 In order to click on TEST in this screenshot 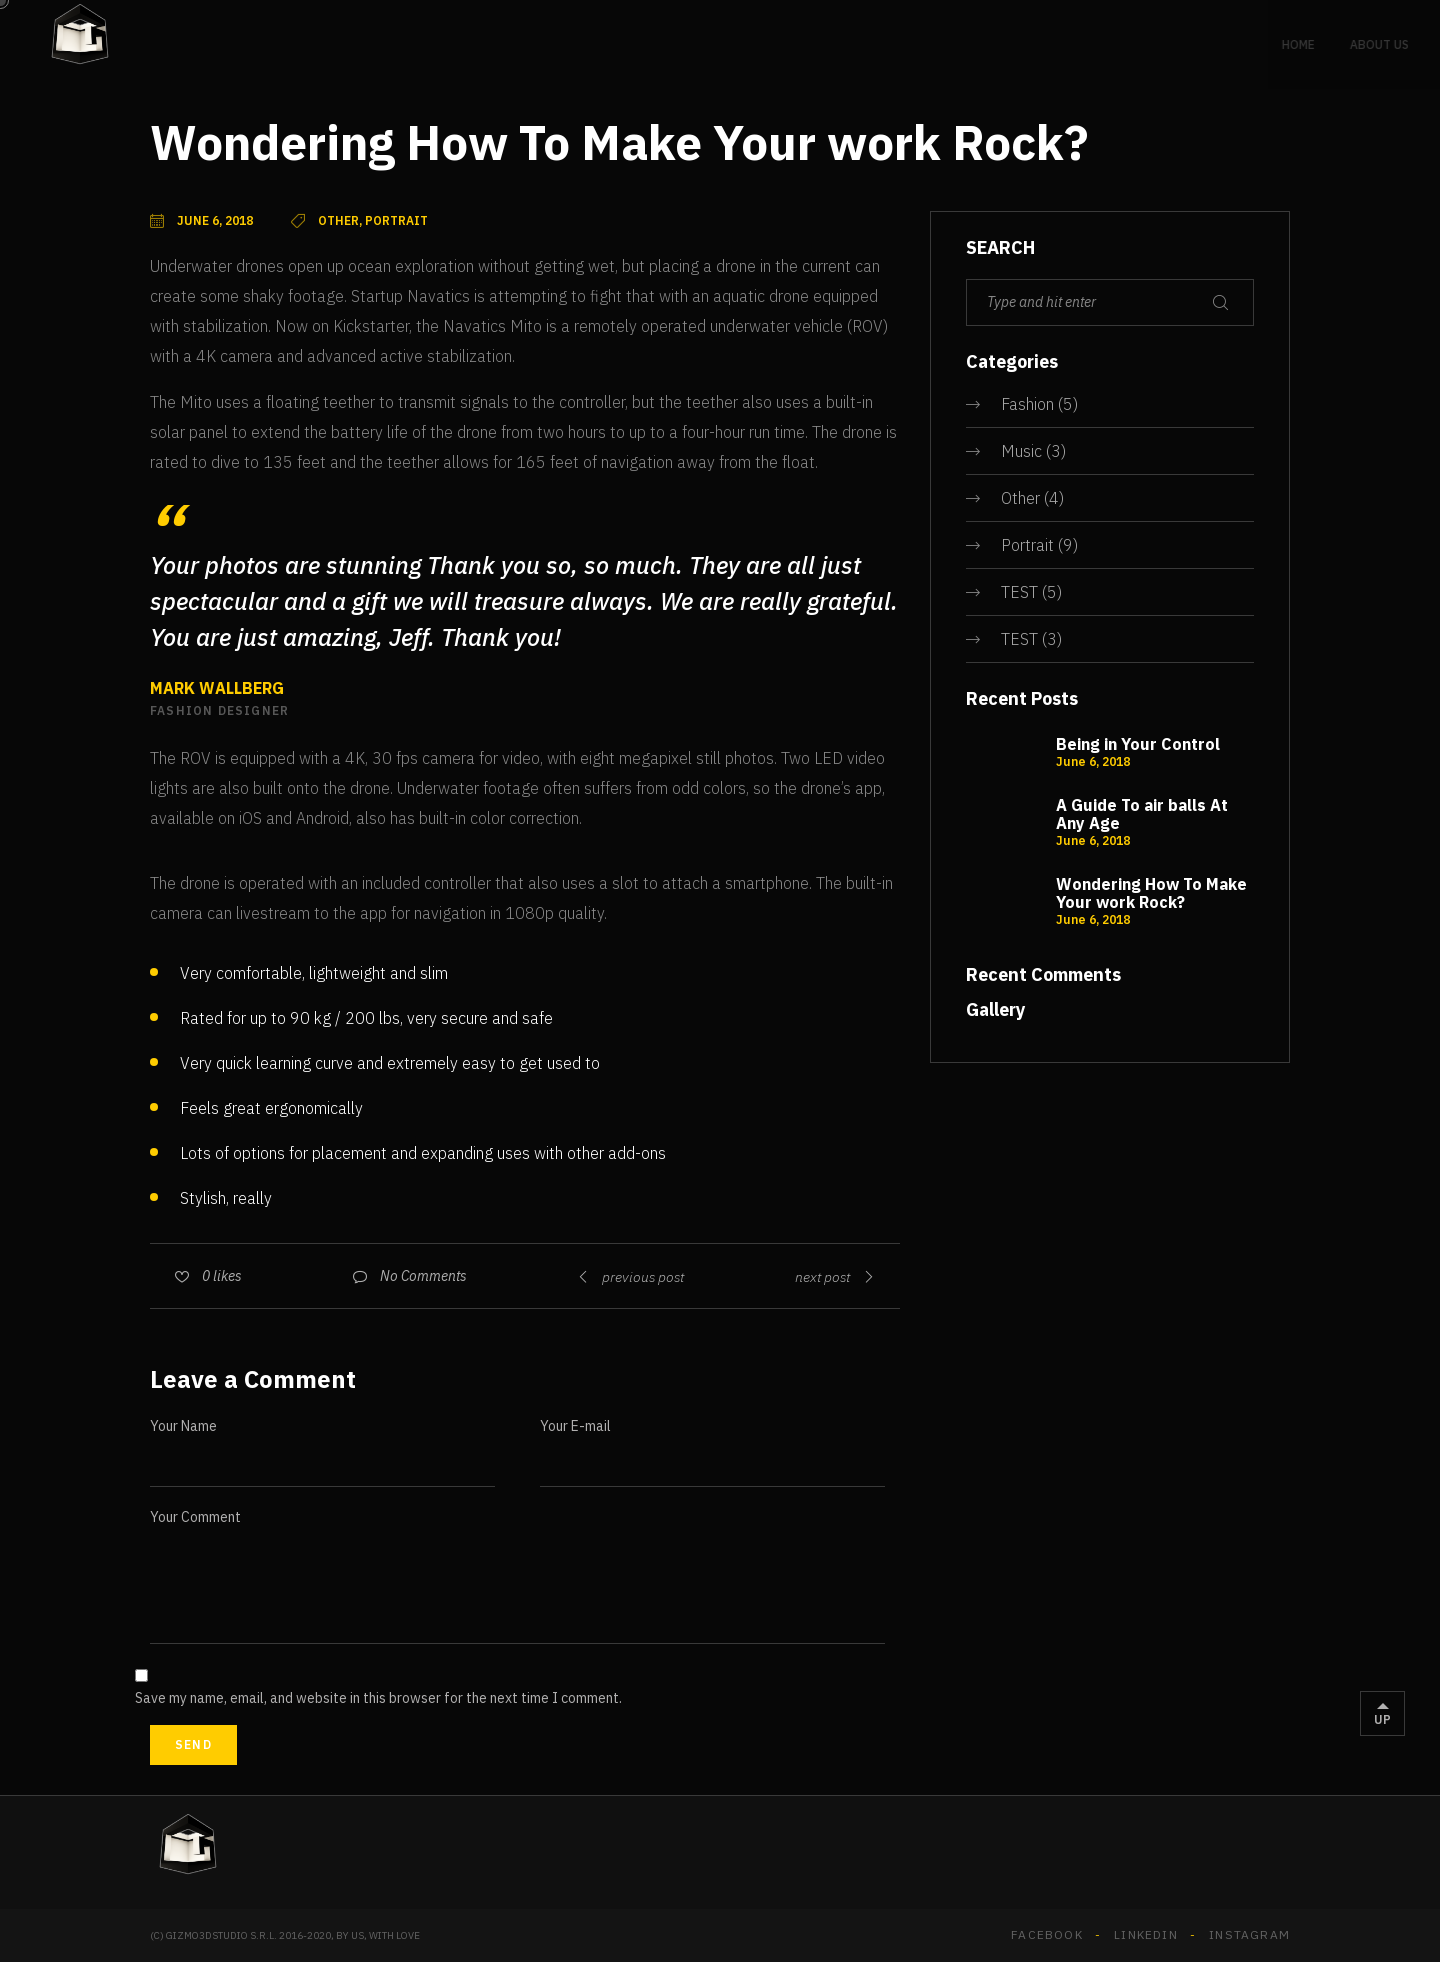, I will do `click(1019, 592)`.